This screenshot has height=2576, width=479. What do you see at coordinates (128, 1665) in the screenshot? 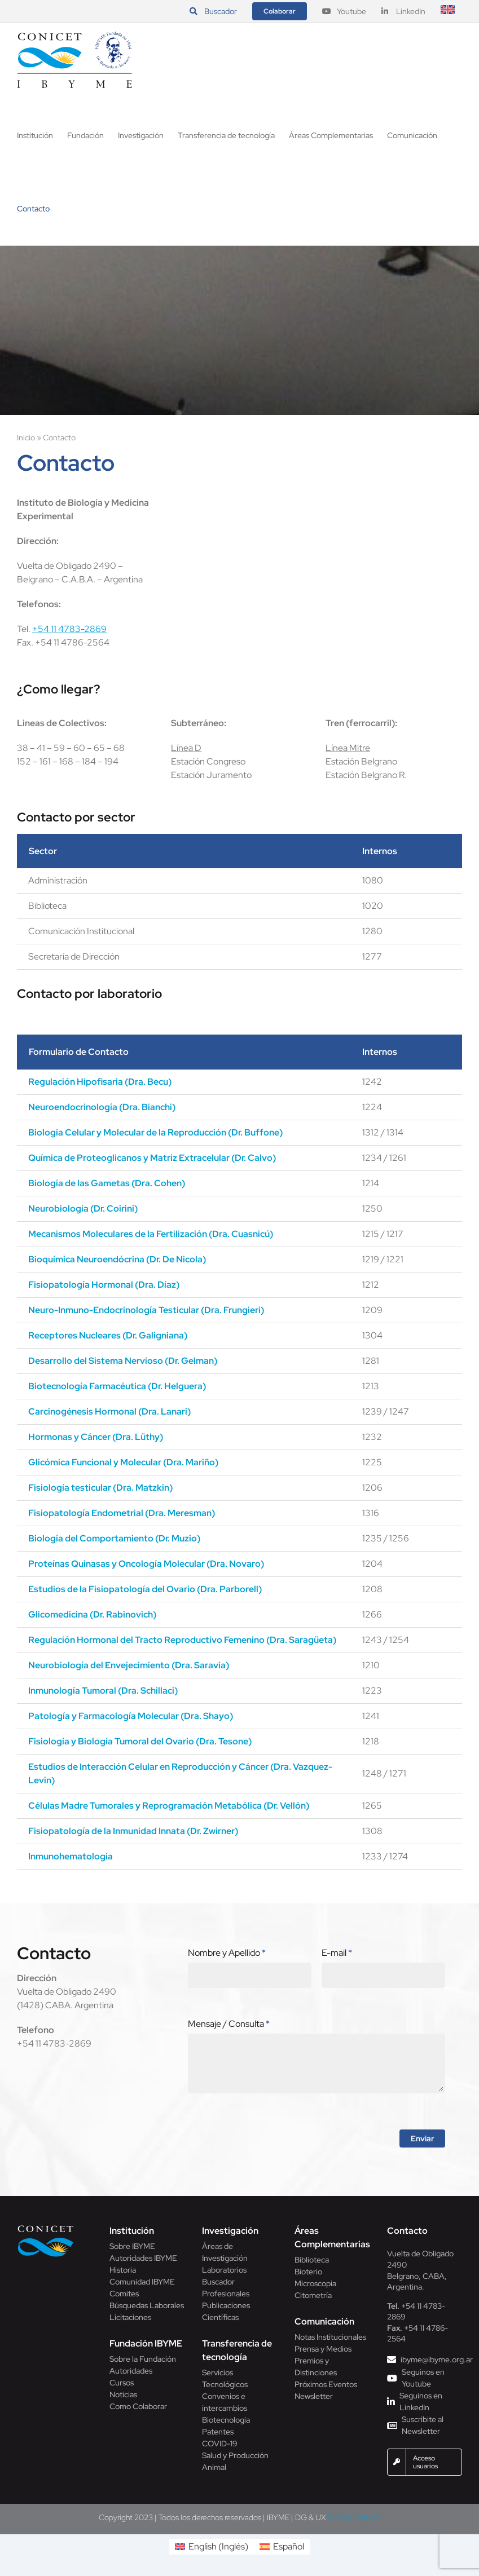
I see `Neurobiología del Envejecimiento (Dra. Saravia)` at bounding box center [128, 1665].